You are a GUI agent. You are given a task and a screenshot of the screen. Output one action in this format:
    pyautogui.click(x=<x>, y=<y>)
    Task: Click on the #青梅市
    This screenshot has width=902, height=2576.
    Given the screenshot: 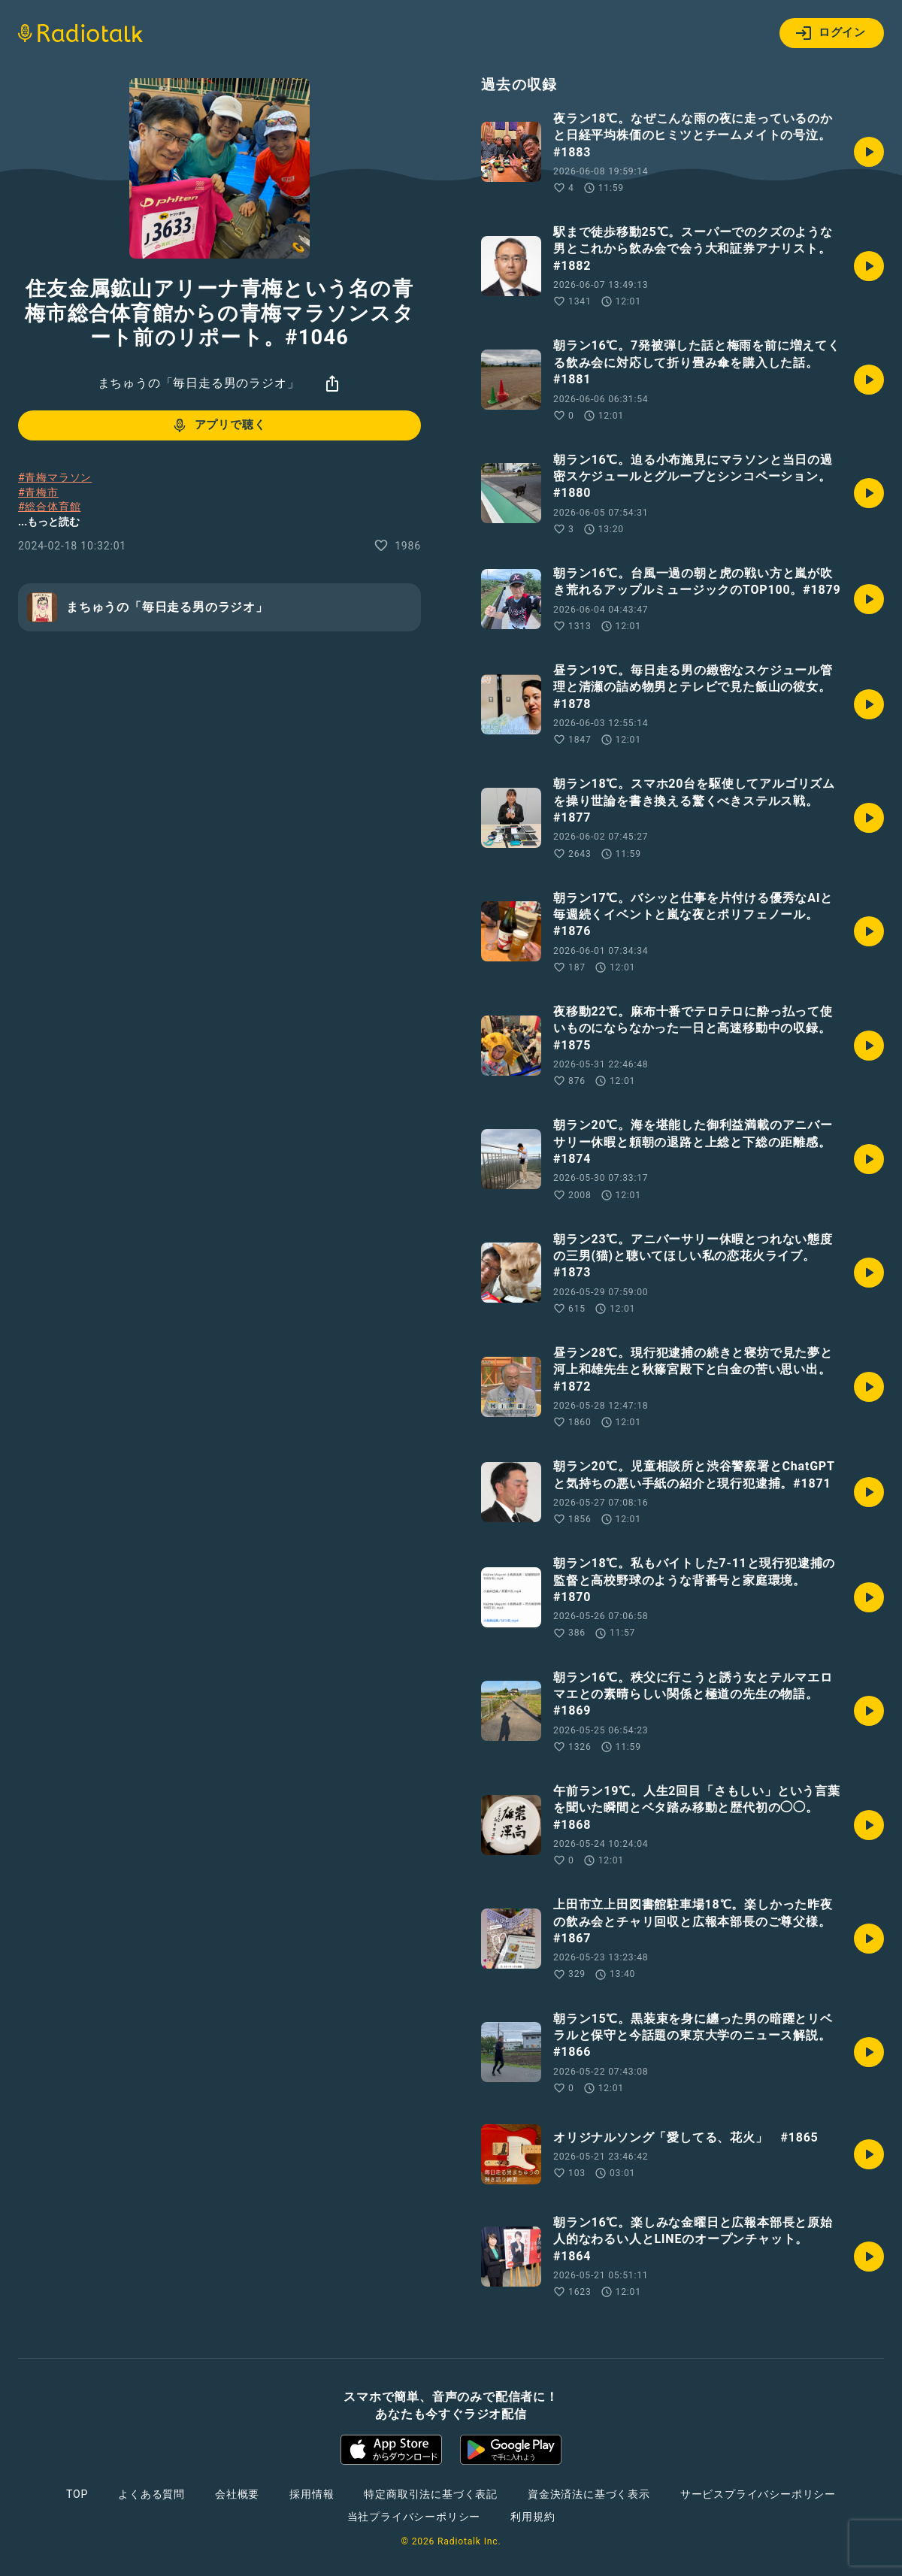 What is the action you would take?
    pyautogui.click(x=38, y=492)
    